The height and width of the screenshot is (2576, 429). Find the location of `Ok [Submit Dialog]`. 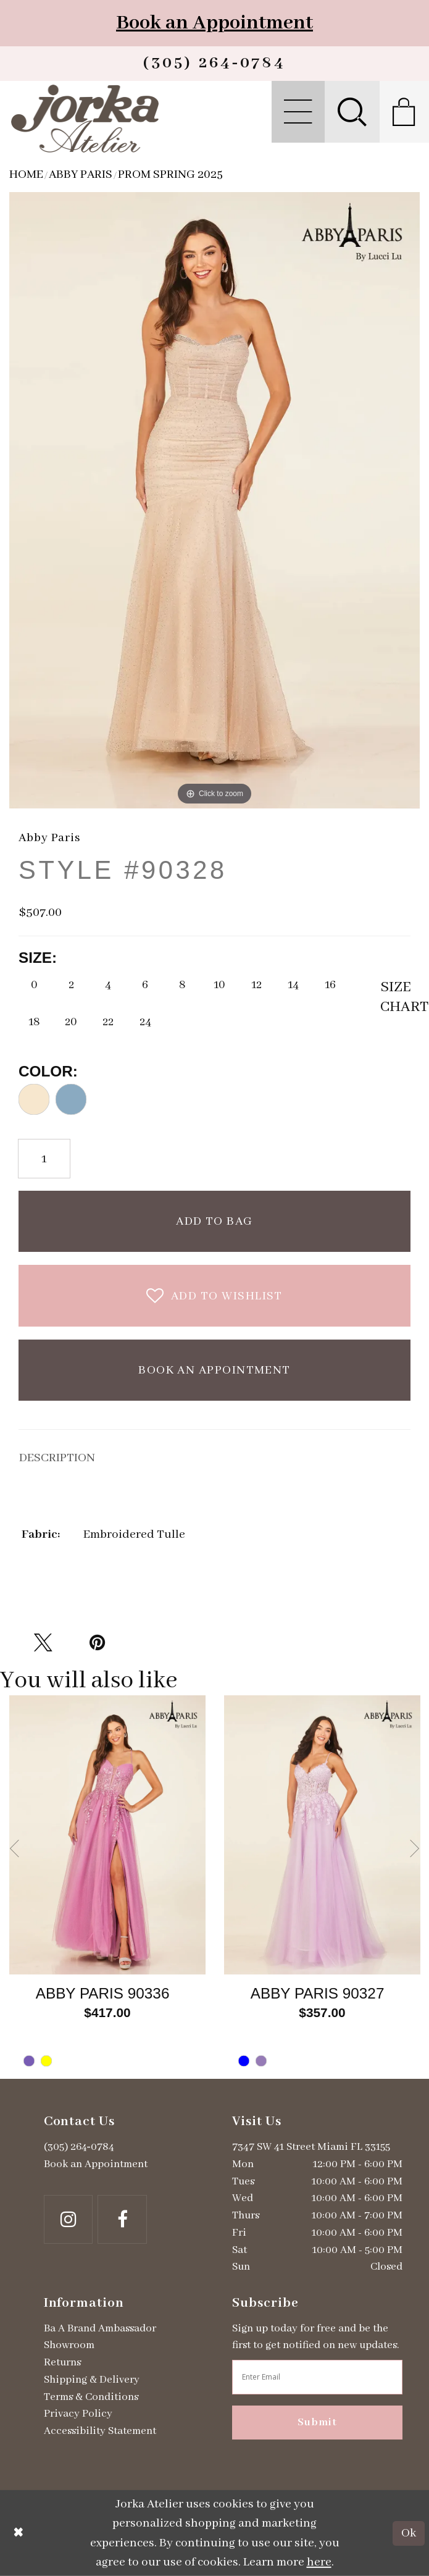

Ok [Submit Dialog] is located at coordinates (408, 2533).